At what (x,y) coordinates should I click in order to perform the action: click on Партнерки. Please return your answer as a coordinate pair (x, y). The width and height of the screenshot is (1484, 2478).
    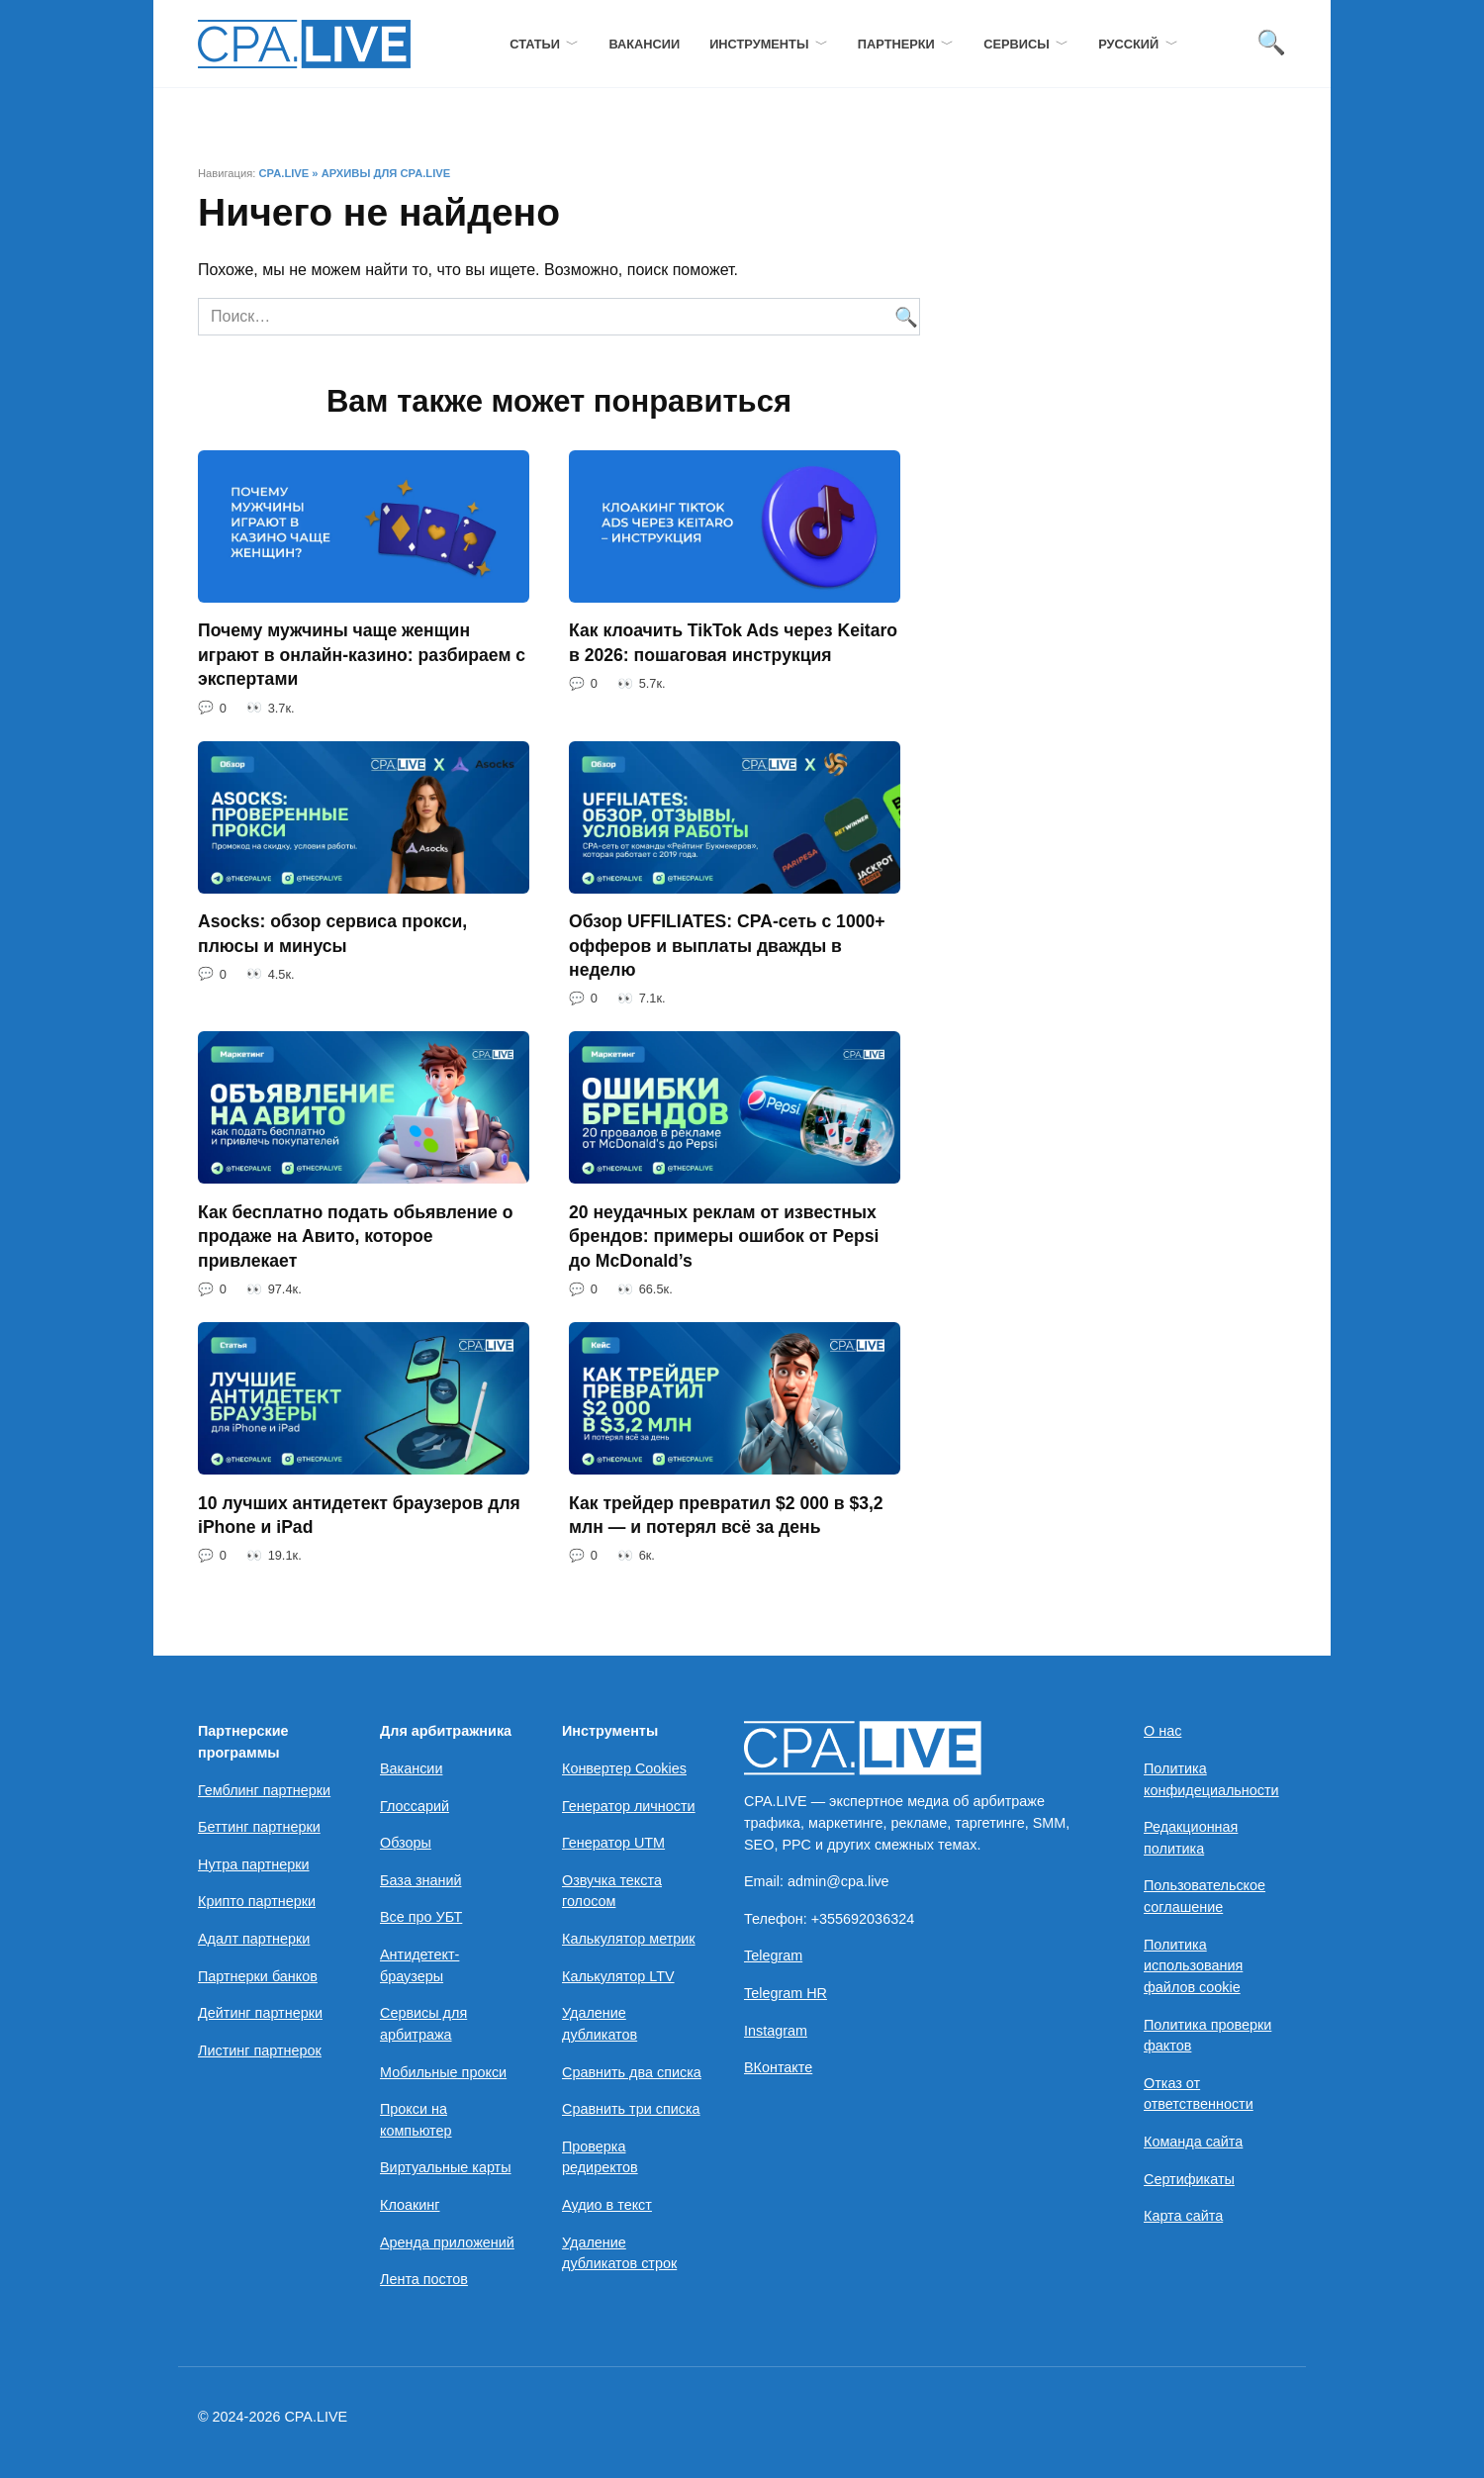
    Looking at the image, I should click on (896, 44).